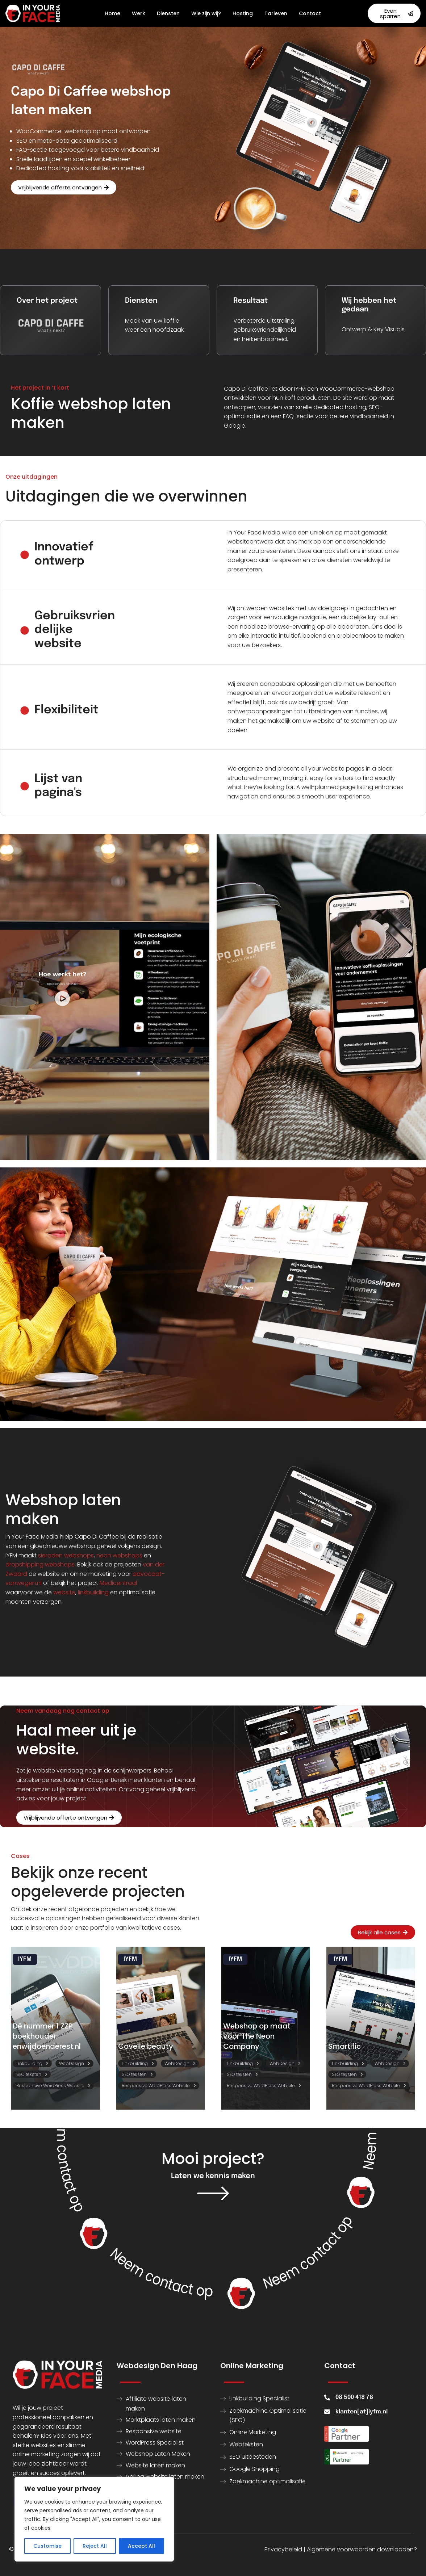 The image size is (426, 2576). I want to click on SEO teksten, so click(28, 2074).